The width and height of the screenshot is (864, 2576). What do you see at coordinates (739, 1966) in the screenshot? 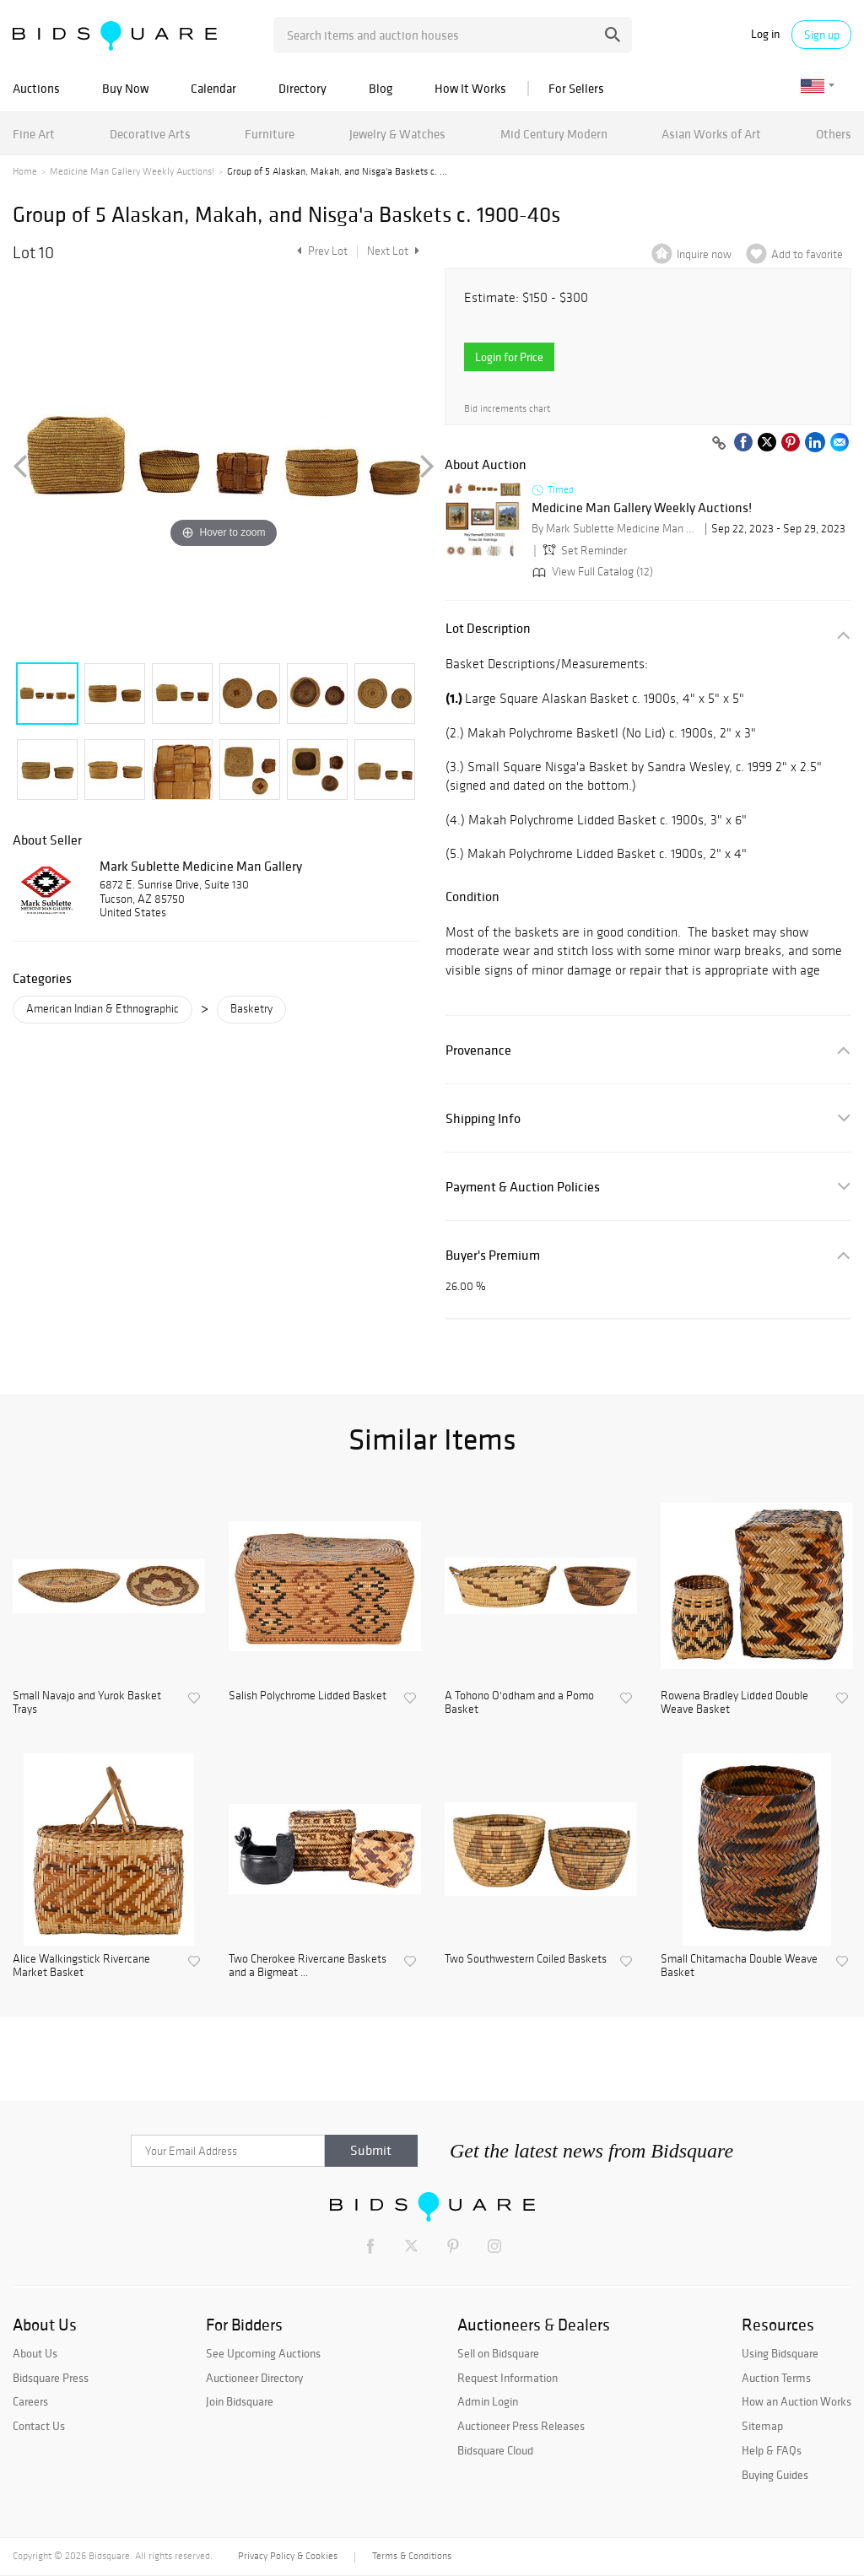
I see `Small Chitamacha Double Weave Basket` at bounding box center [739, 1966].